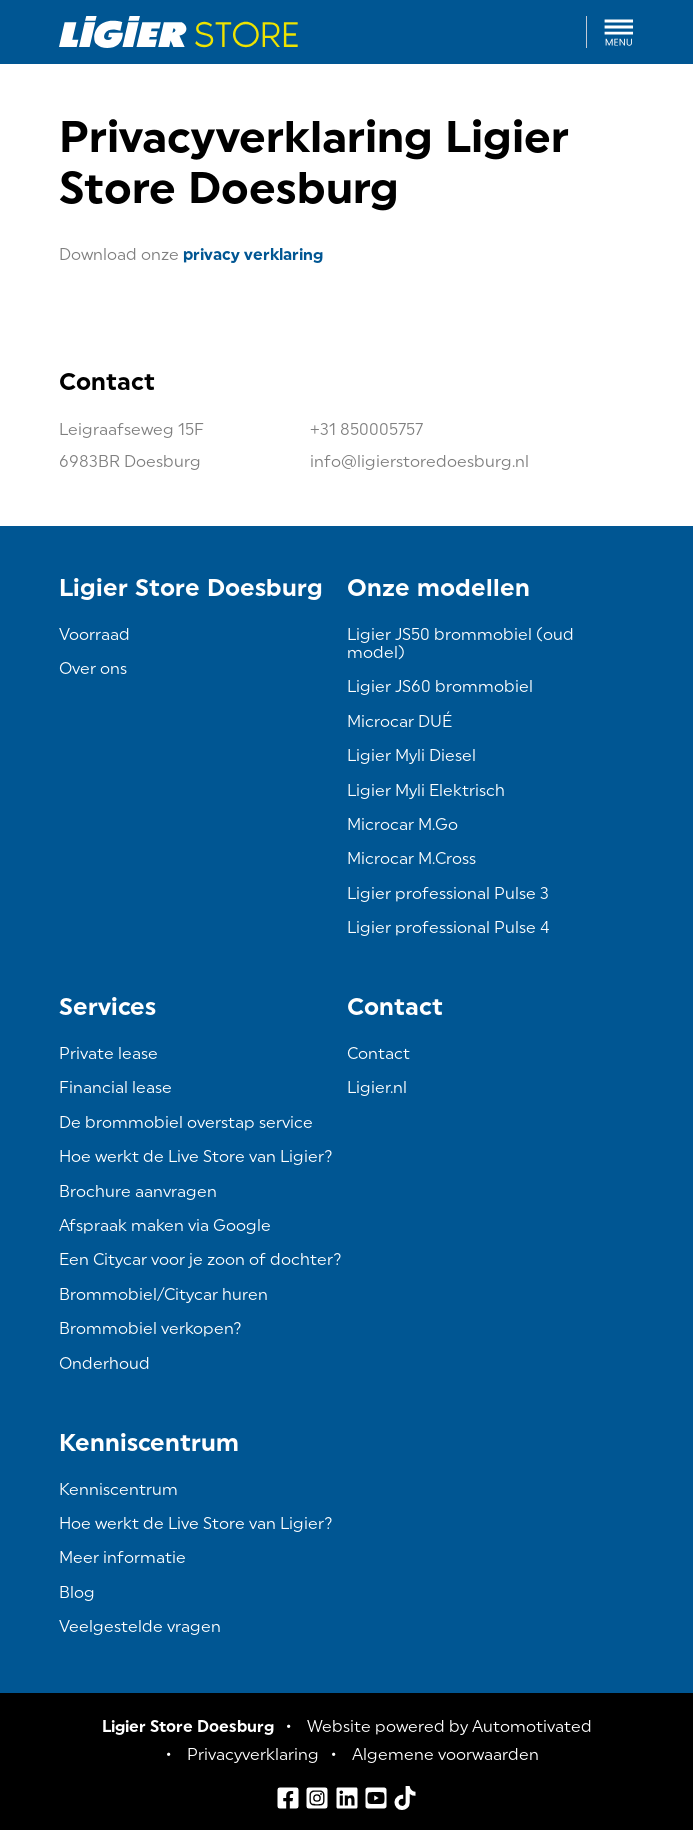  What do you see at coordinates (460, 643) in the screenshot?
I see `Ligier JS50 brommobiel (oud model)` at bounding box center [460, 643].